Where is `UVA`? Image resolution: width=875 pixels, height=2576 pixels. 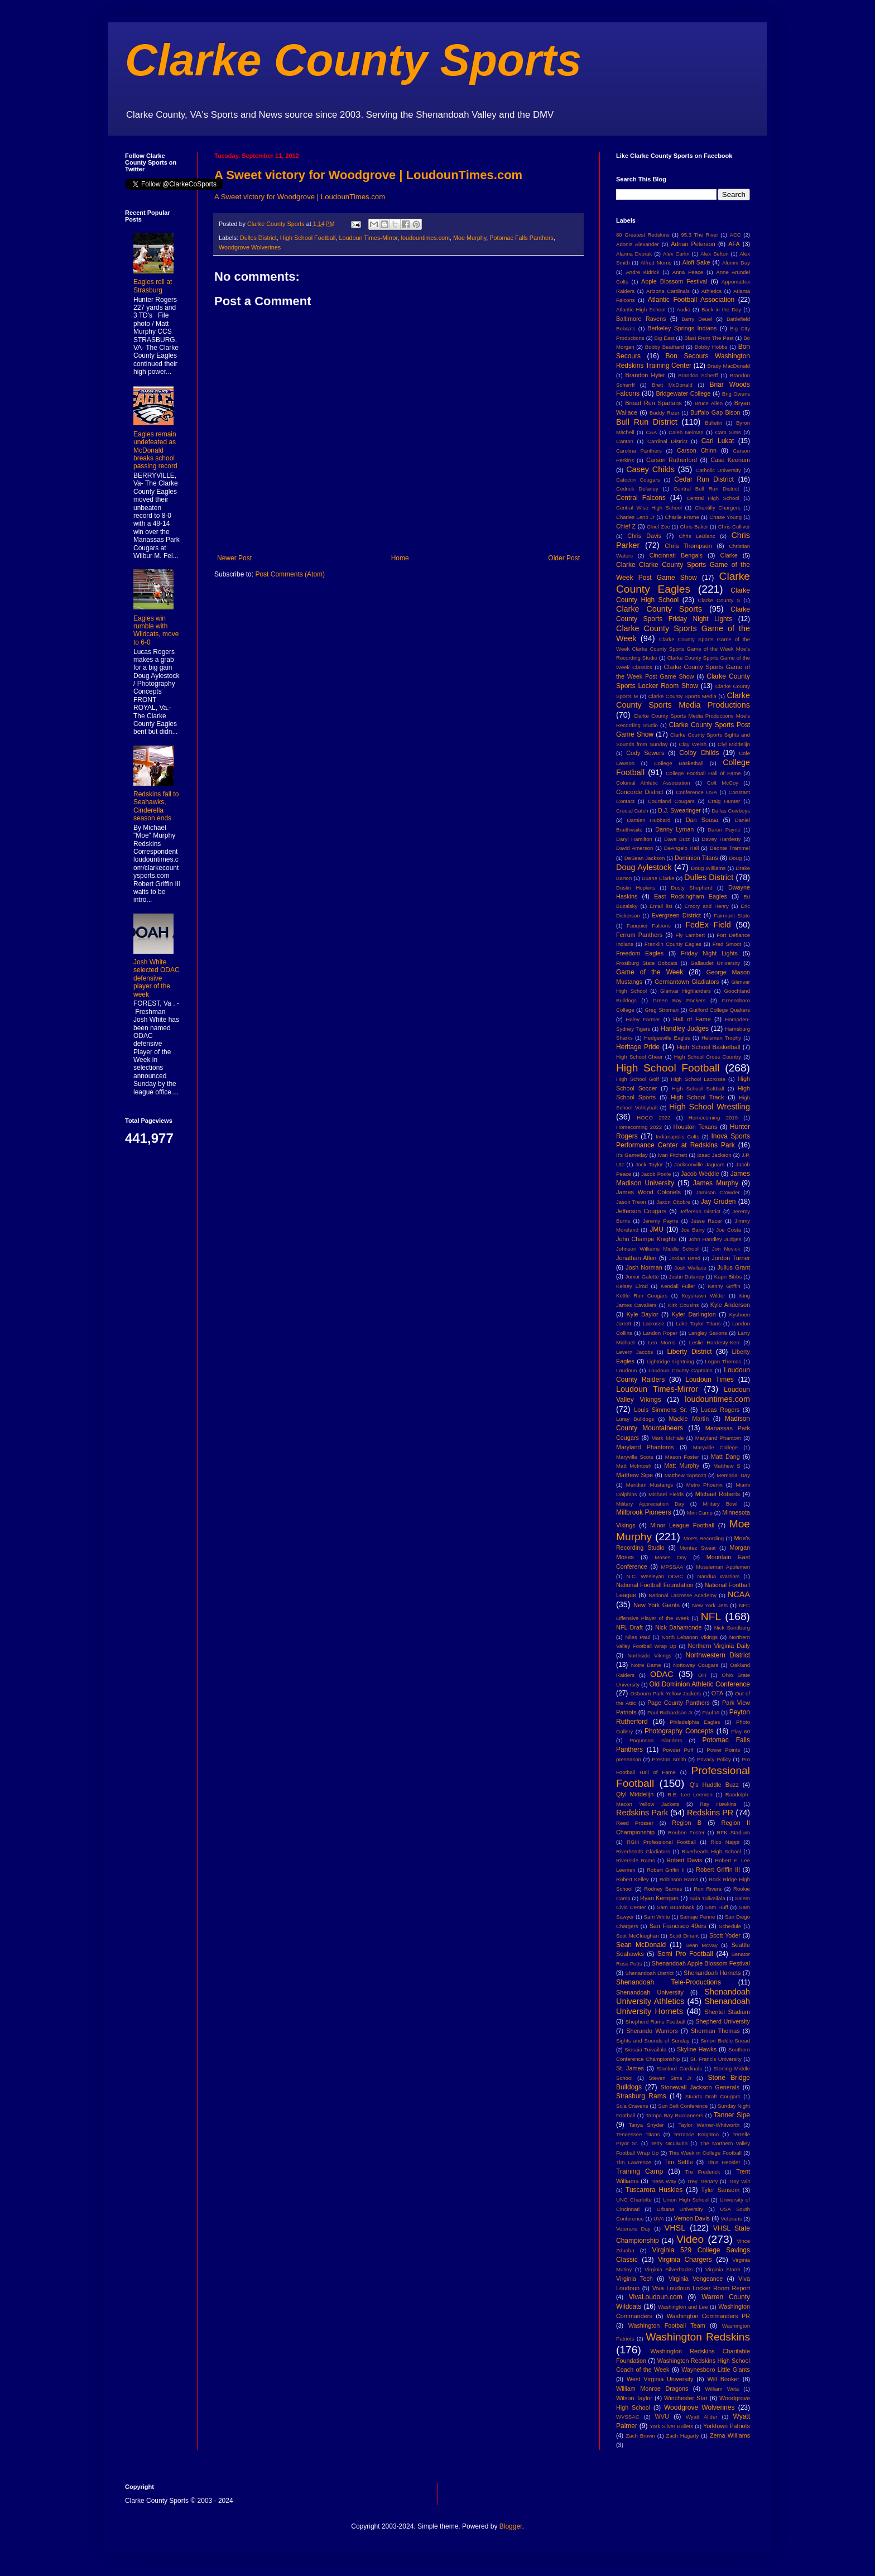
UVA is located at coordinates (658, 2218).